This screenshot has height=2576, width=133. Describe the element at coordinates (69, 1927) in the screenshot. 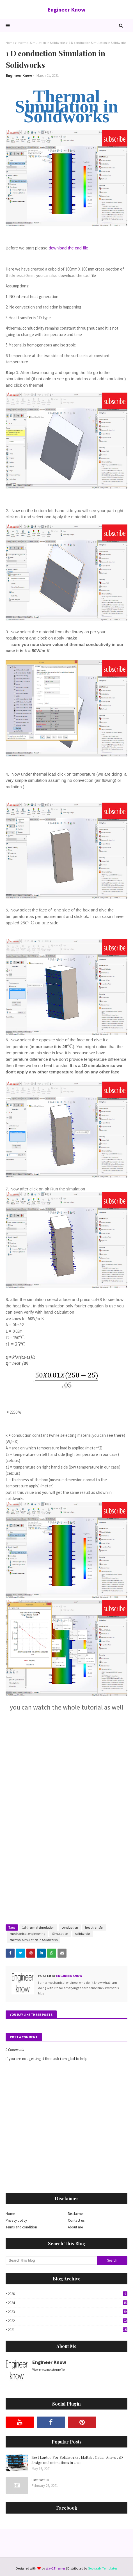

I see `conduction` at that location.